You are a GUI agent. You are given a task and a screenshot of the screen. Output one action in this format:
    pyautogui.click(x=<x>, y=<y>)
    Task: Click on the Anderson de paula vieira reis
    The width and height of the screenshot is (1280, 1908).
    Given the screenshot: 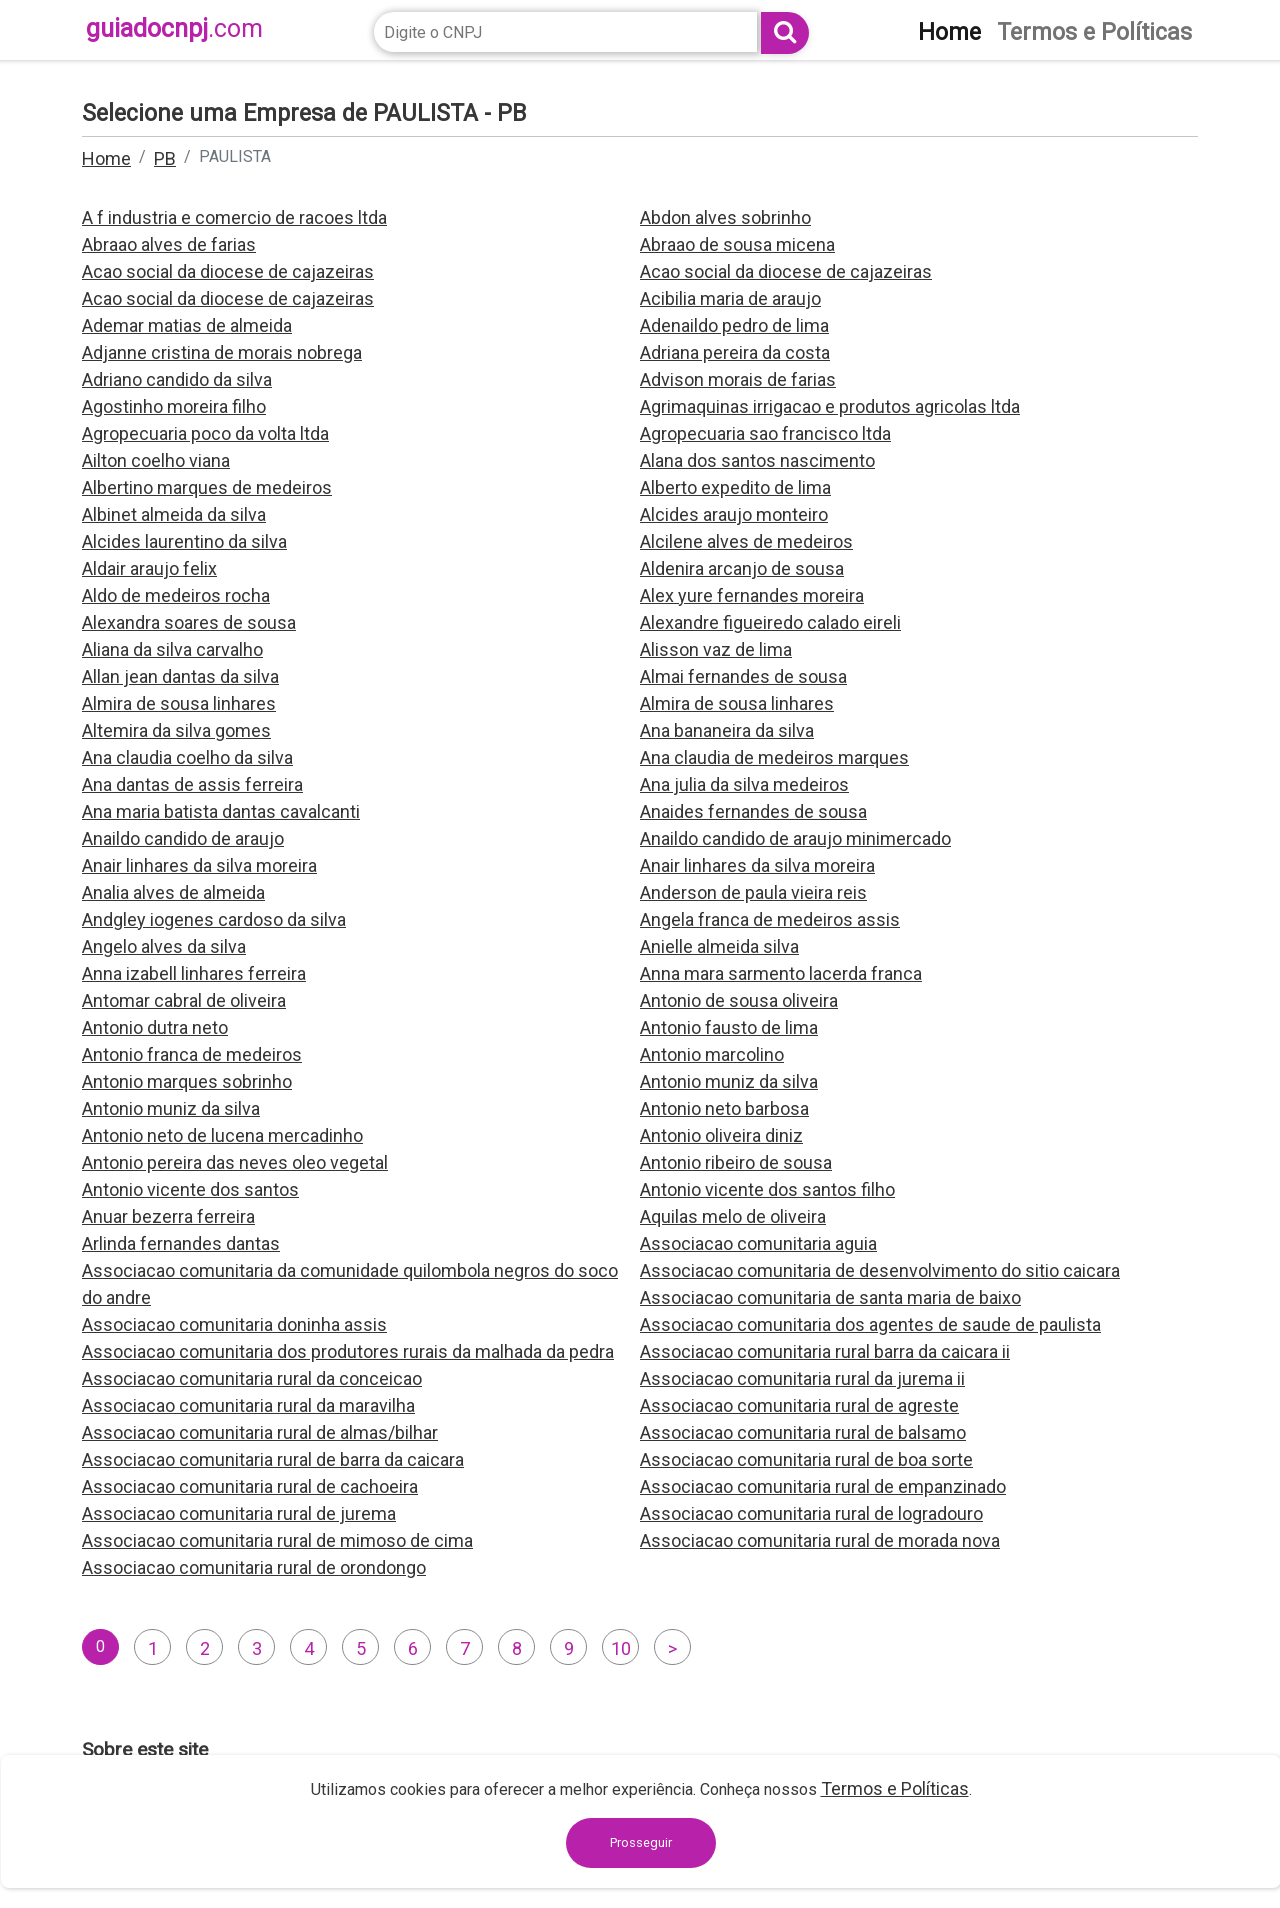 What is the action you would take?
    pyautogui.click(x=753, y=892)
    